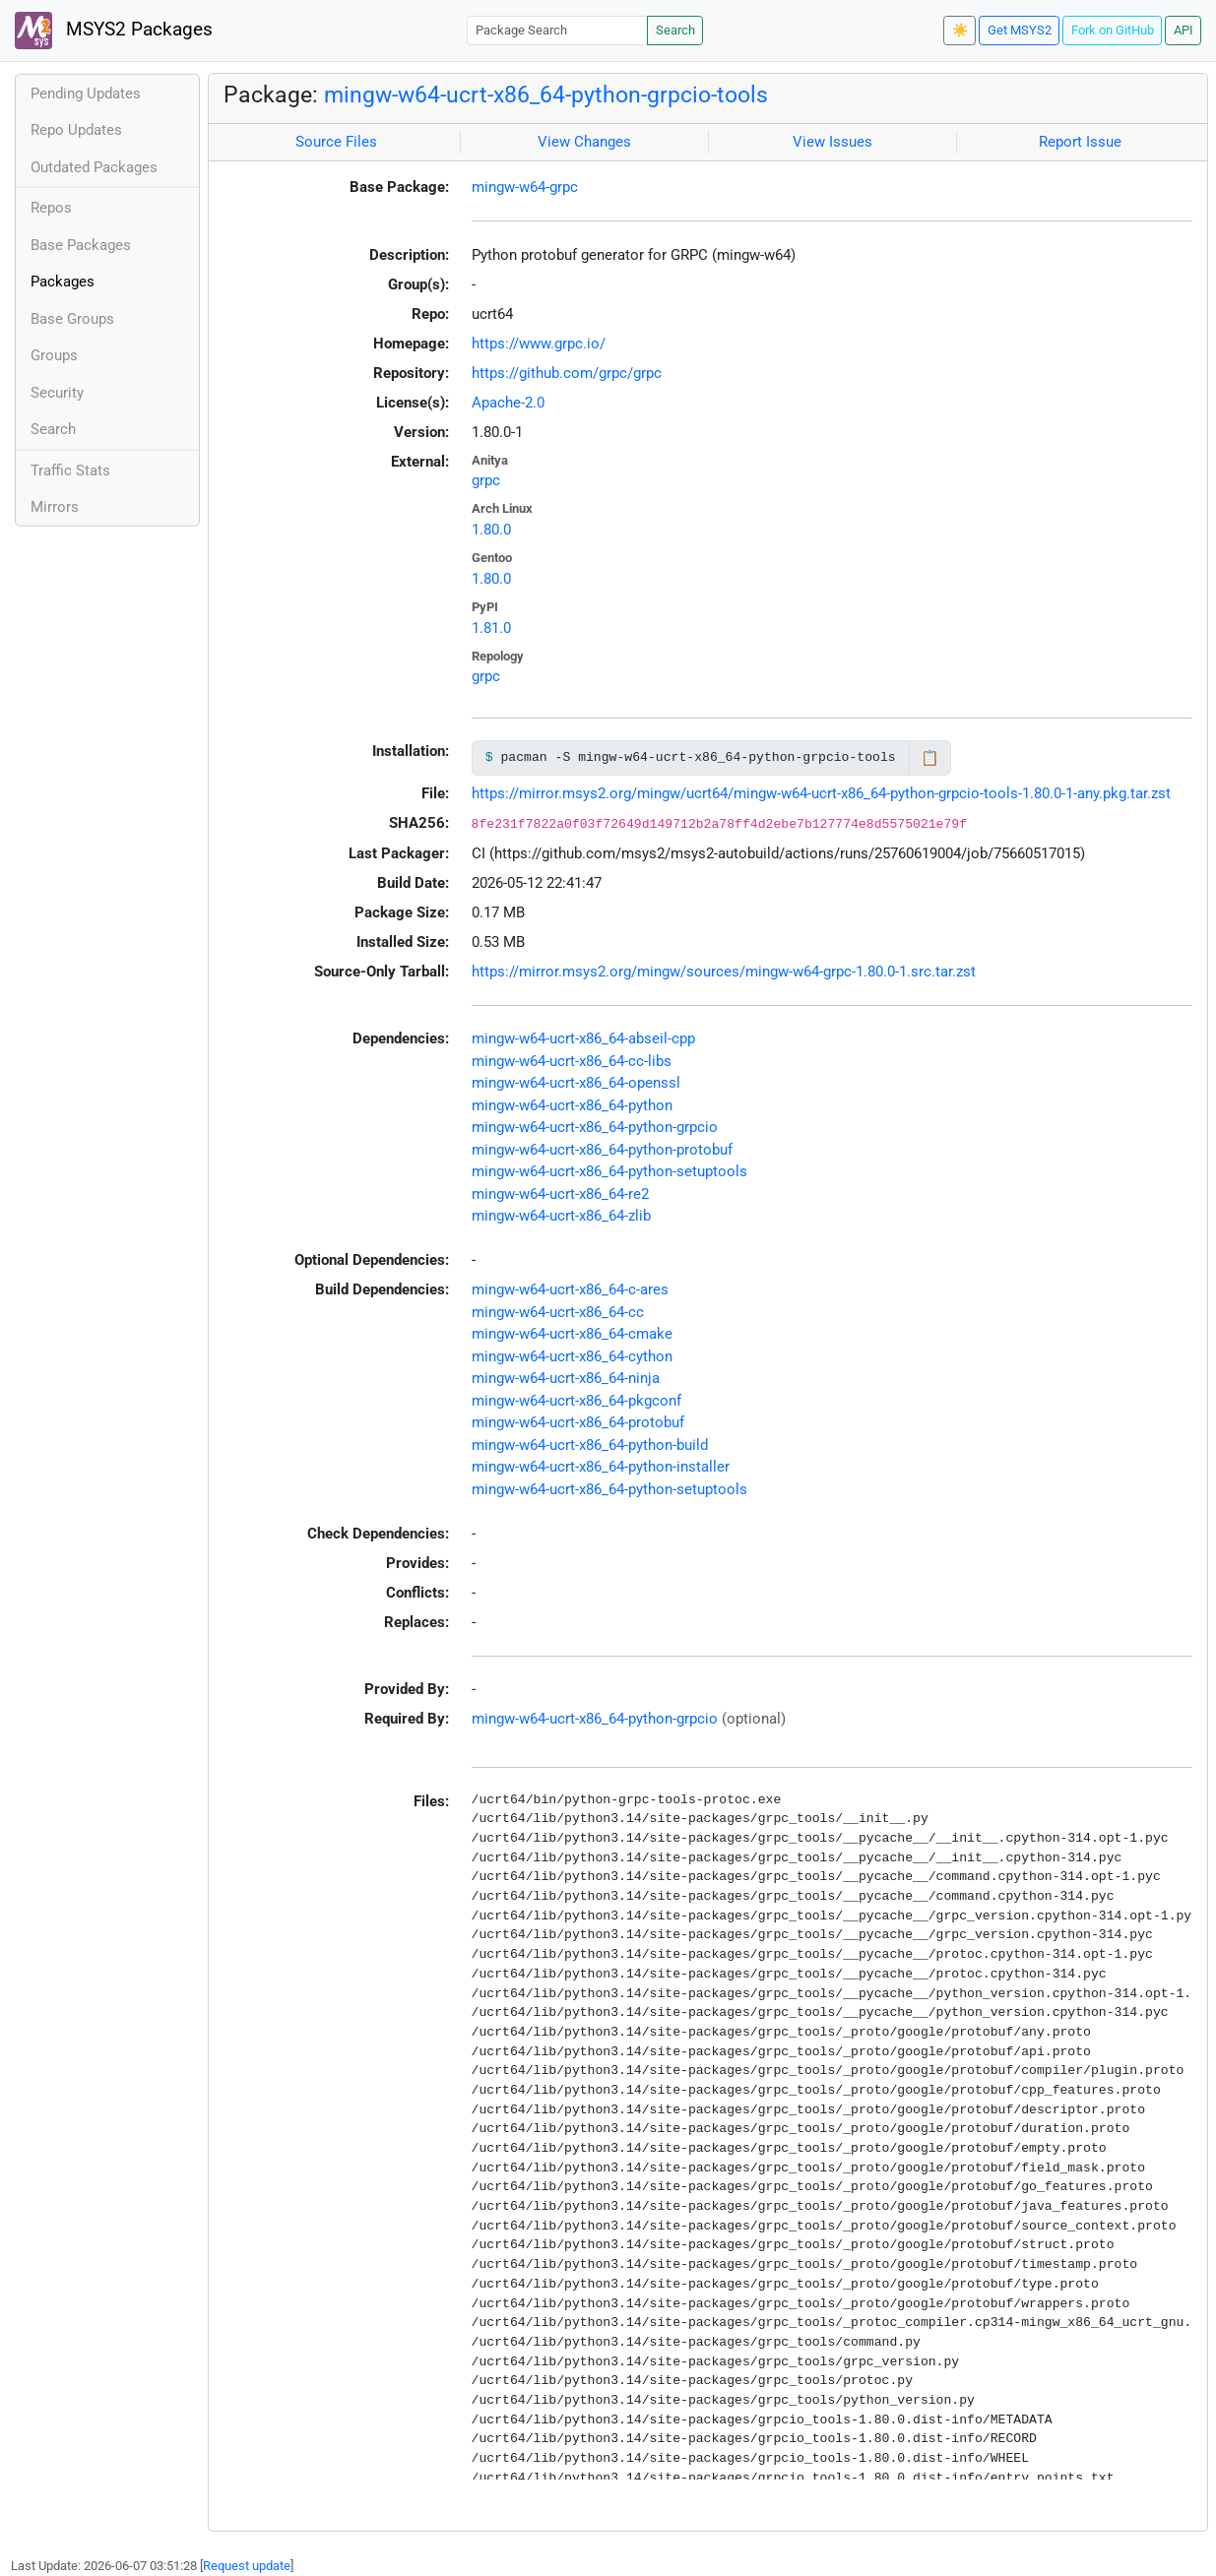 The width and height of the screenshot is (1216, 2576). I want to click on Report Issue, so click(1080, 142).